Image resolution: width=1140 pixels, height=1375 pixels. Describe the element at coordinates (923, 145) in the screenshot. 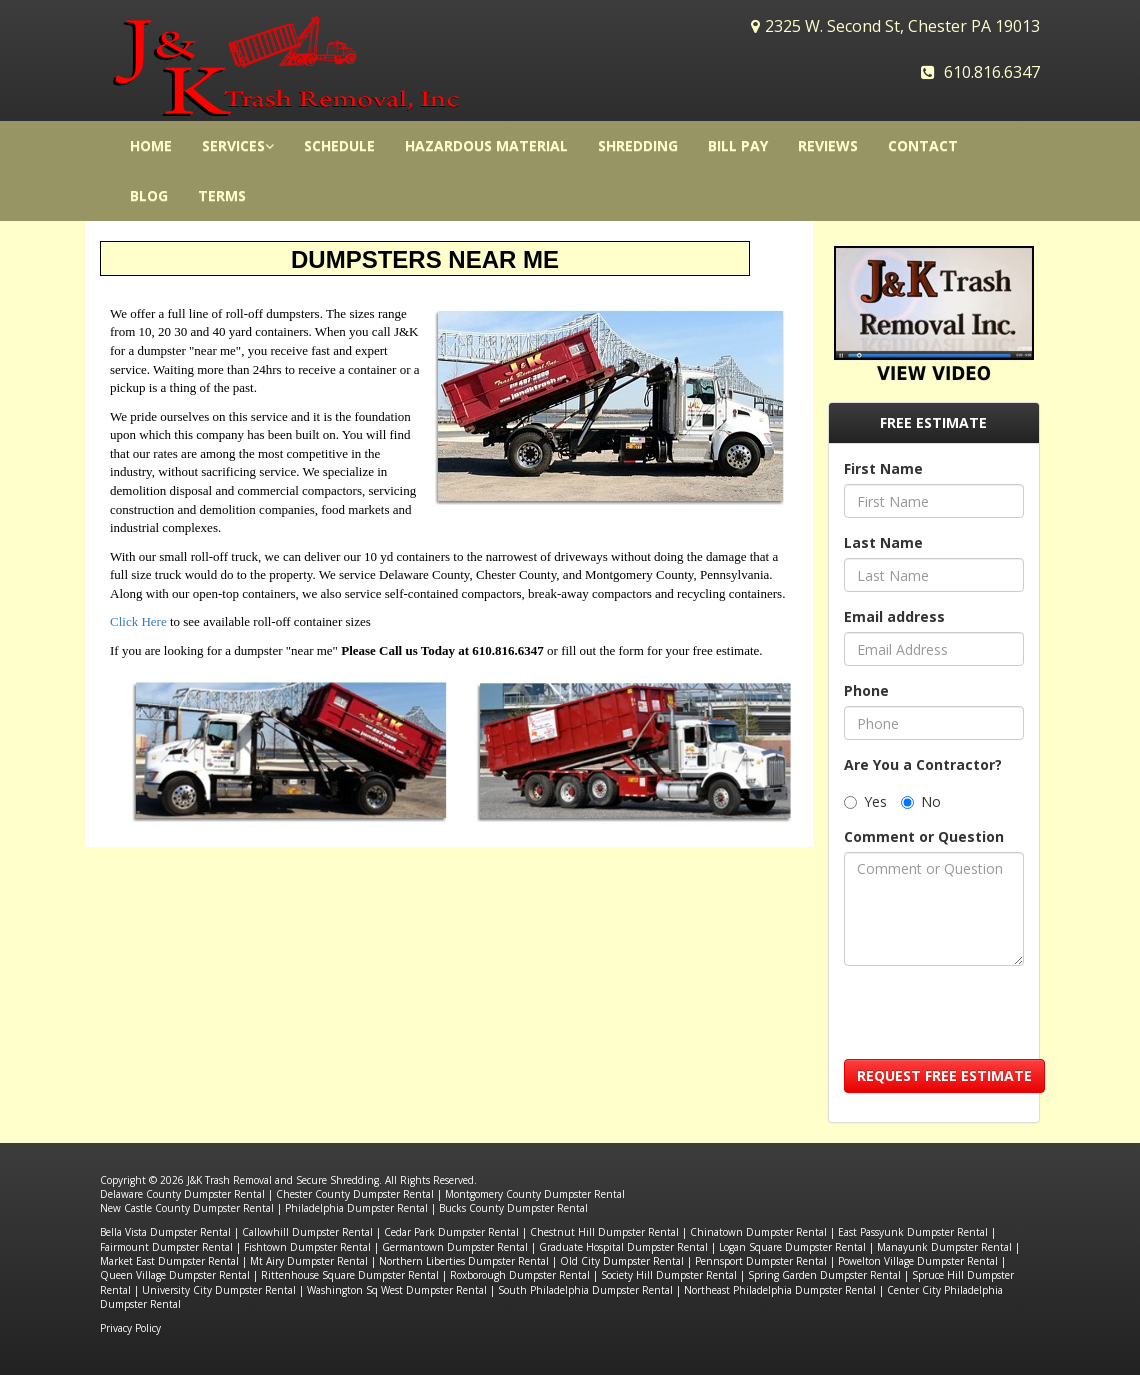

I see `Contact` at that location.